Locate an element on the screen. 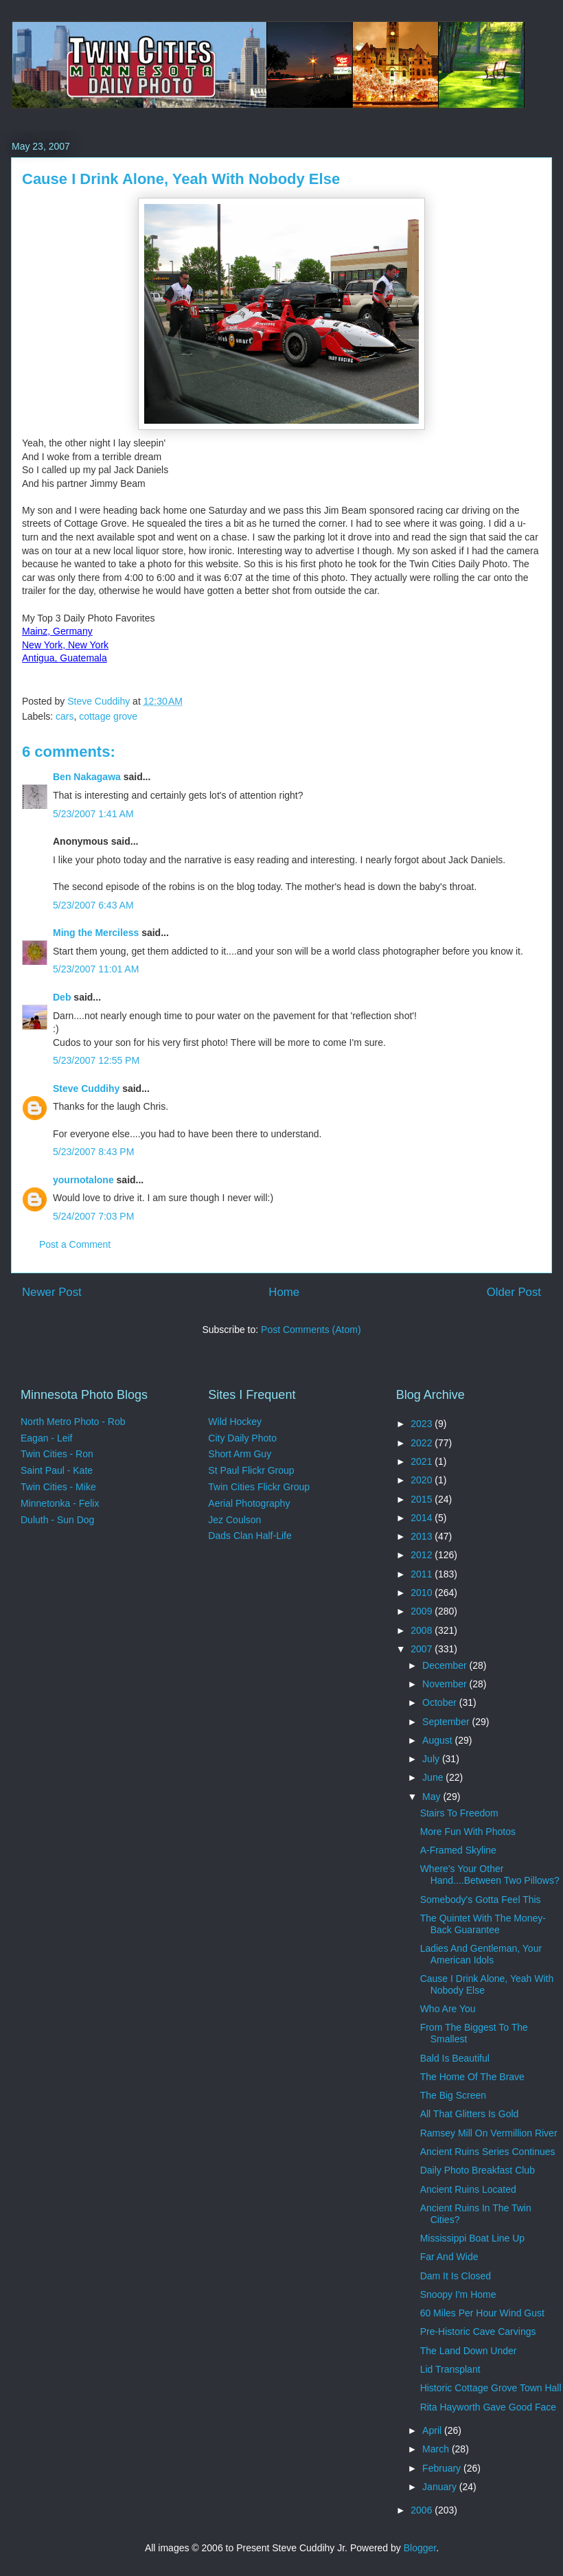  Aerial Photography is located at coordinates (249, 1503).